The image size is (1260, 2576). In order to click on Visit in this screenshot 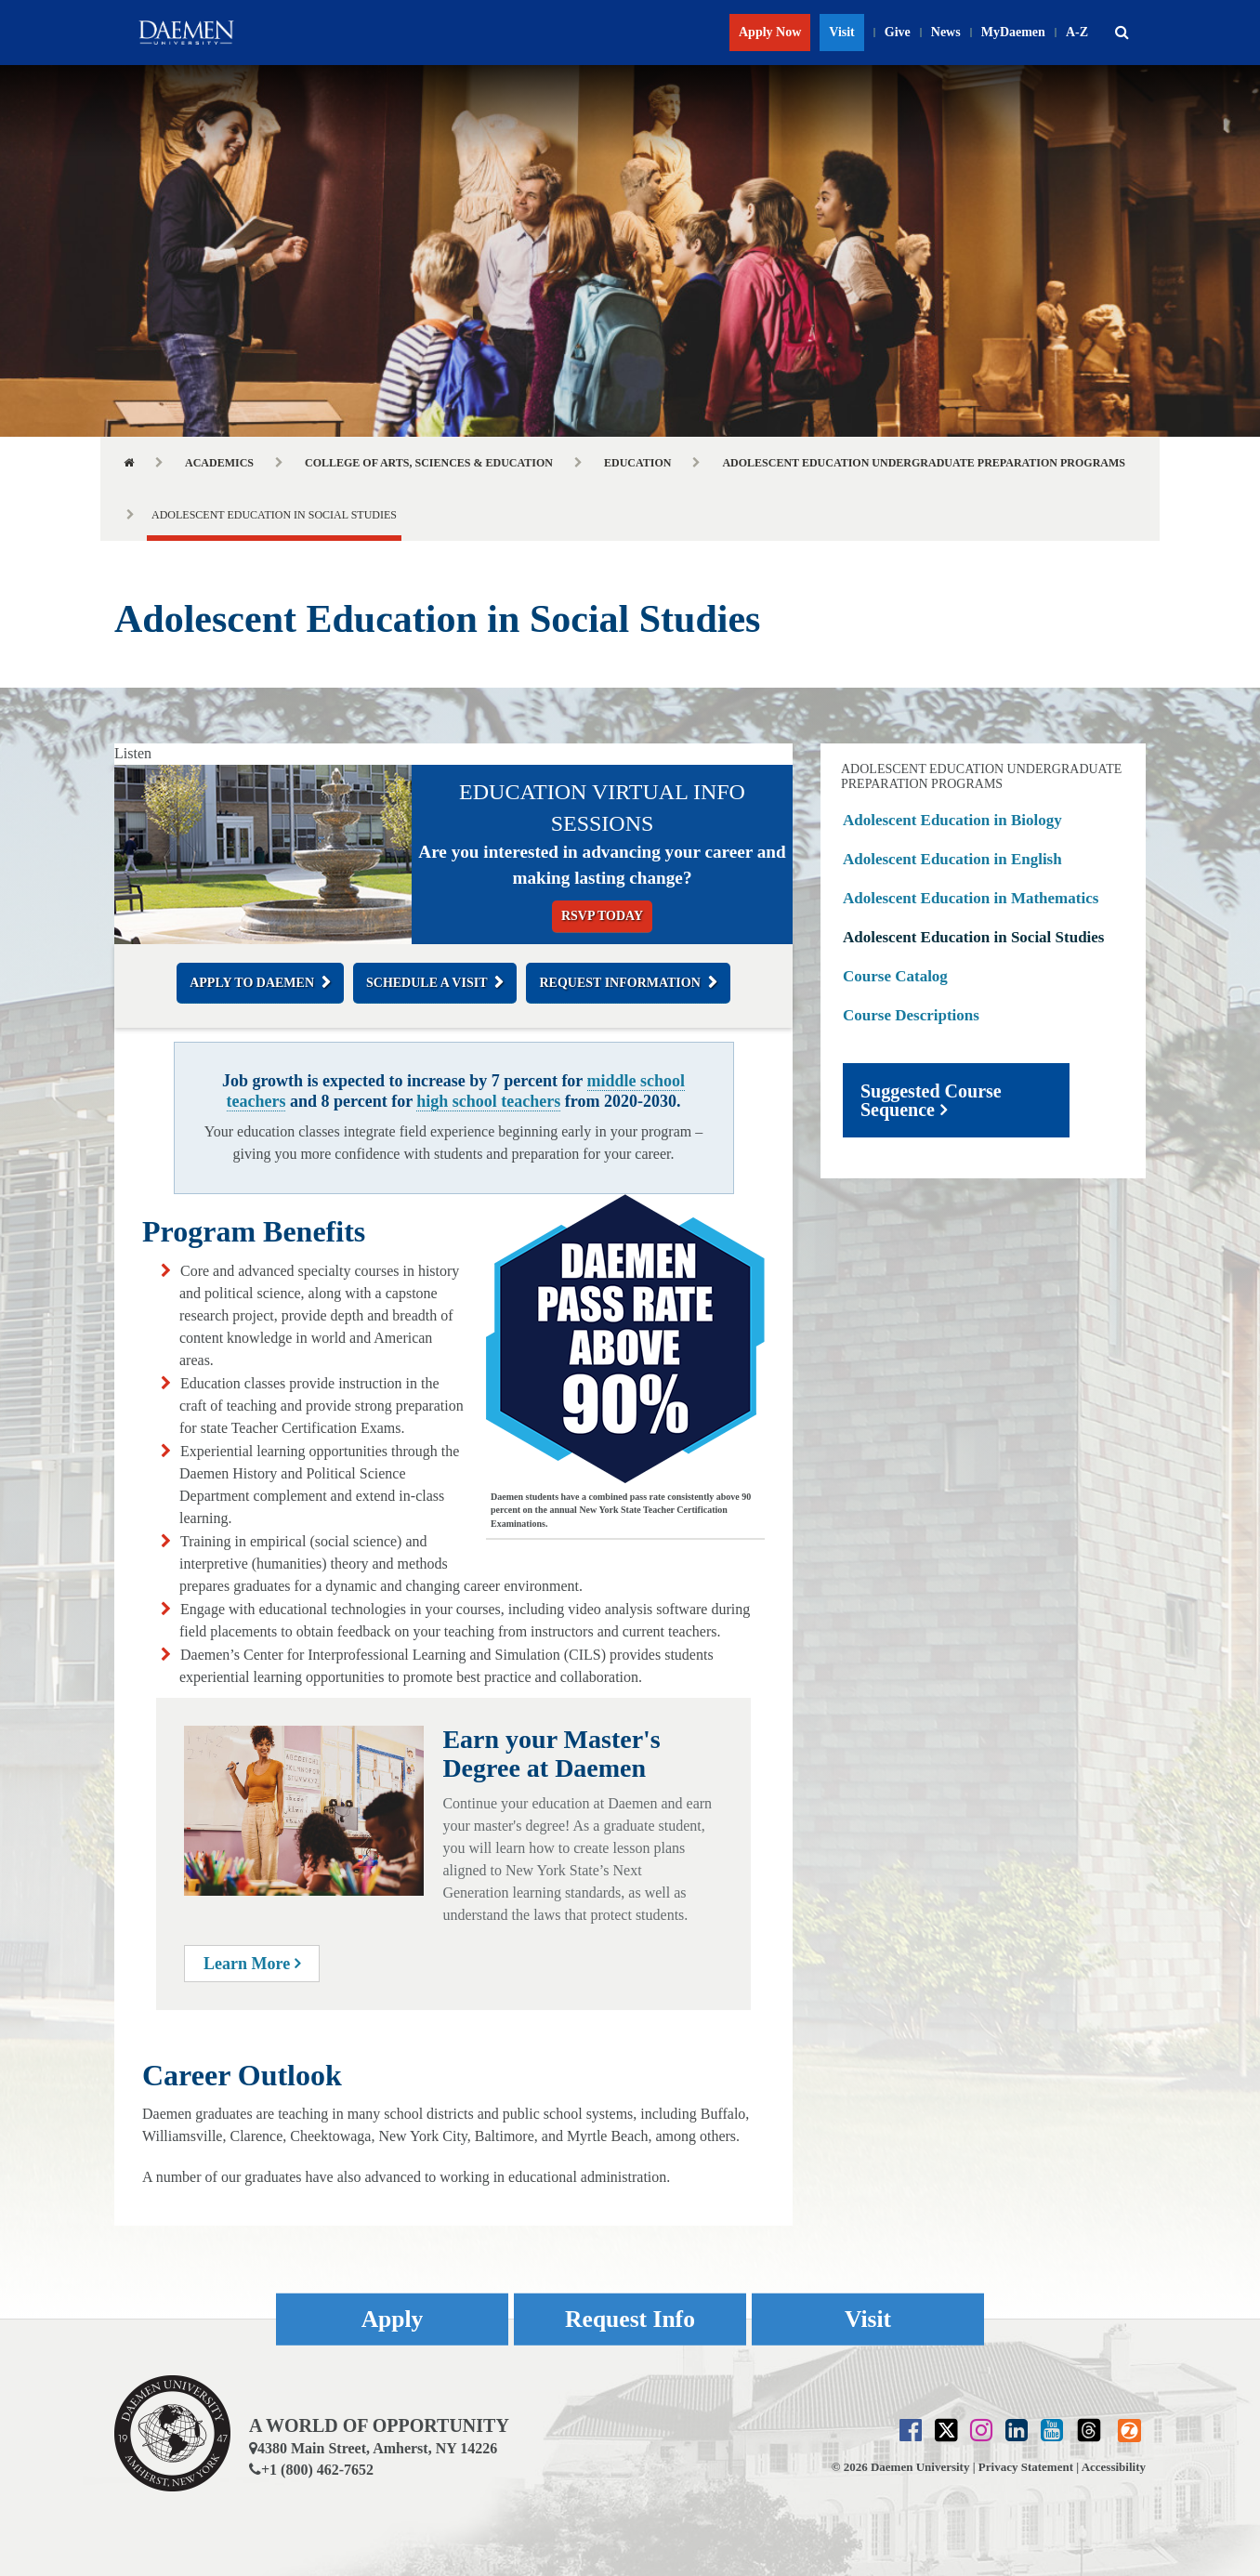, I will do `click(841, 32)`.